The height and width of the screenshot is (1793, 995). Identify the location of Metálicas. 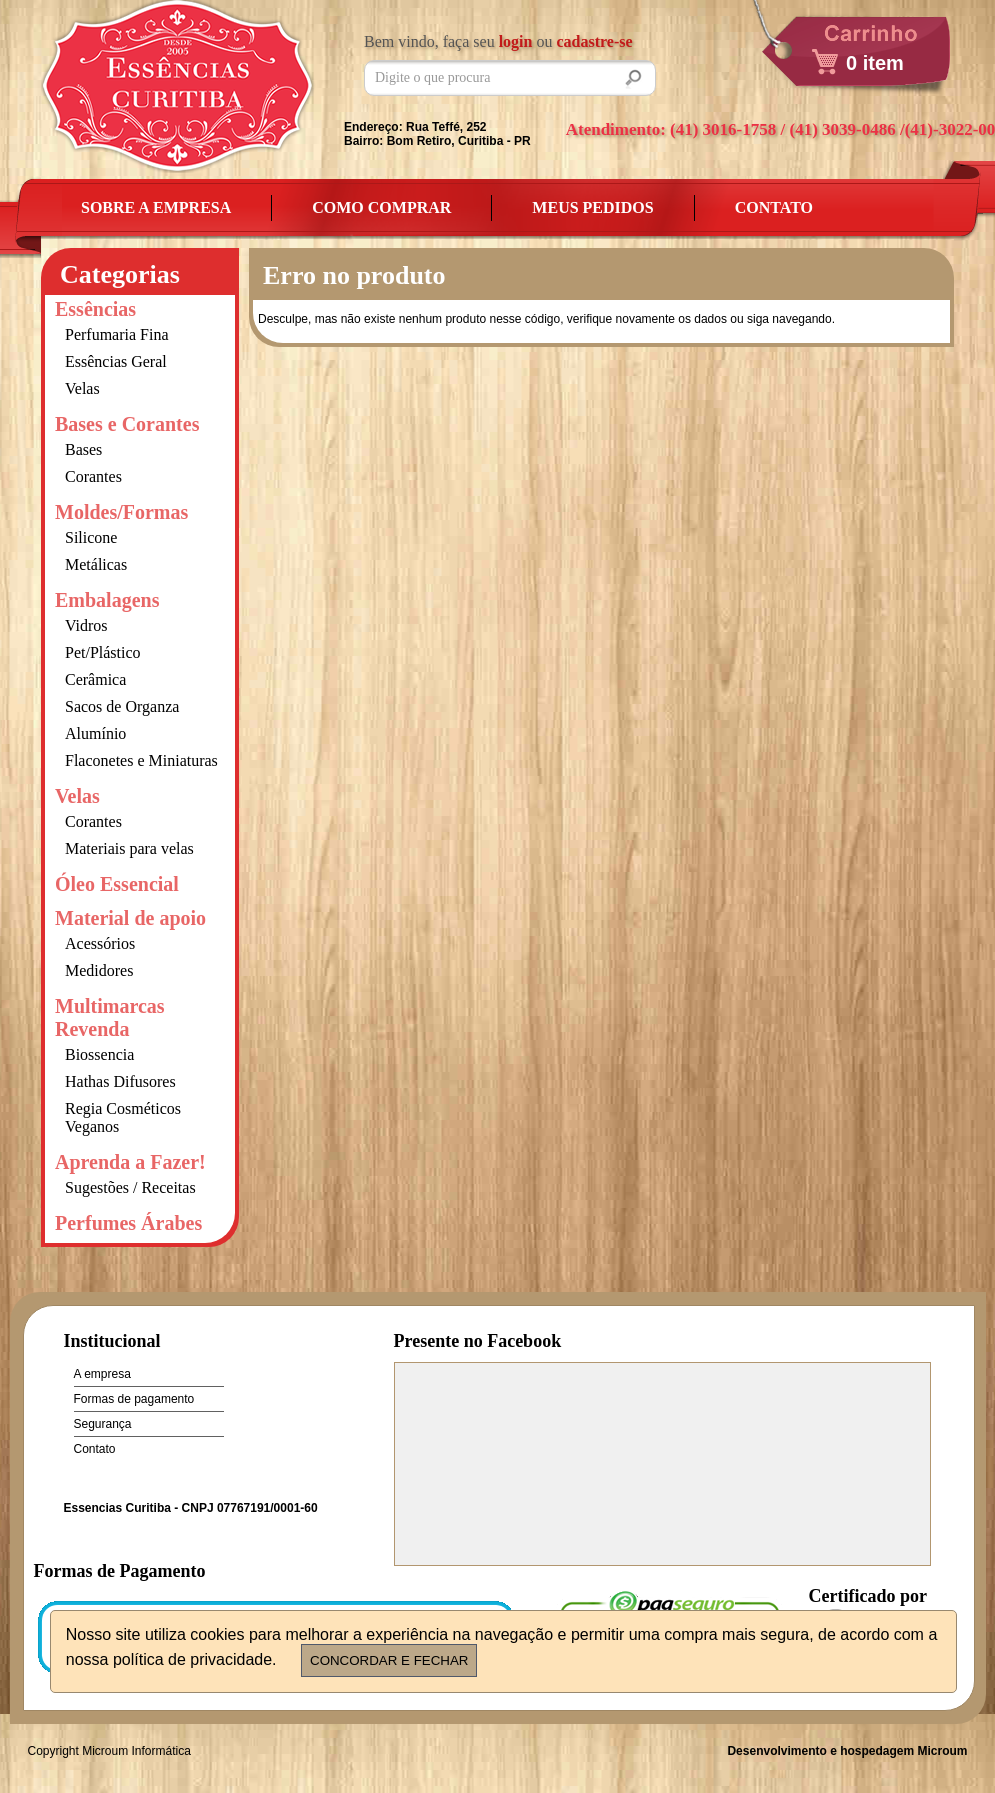
(96, 564).